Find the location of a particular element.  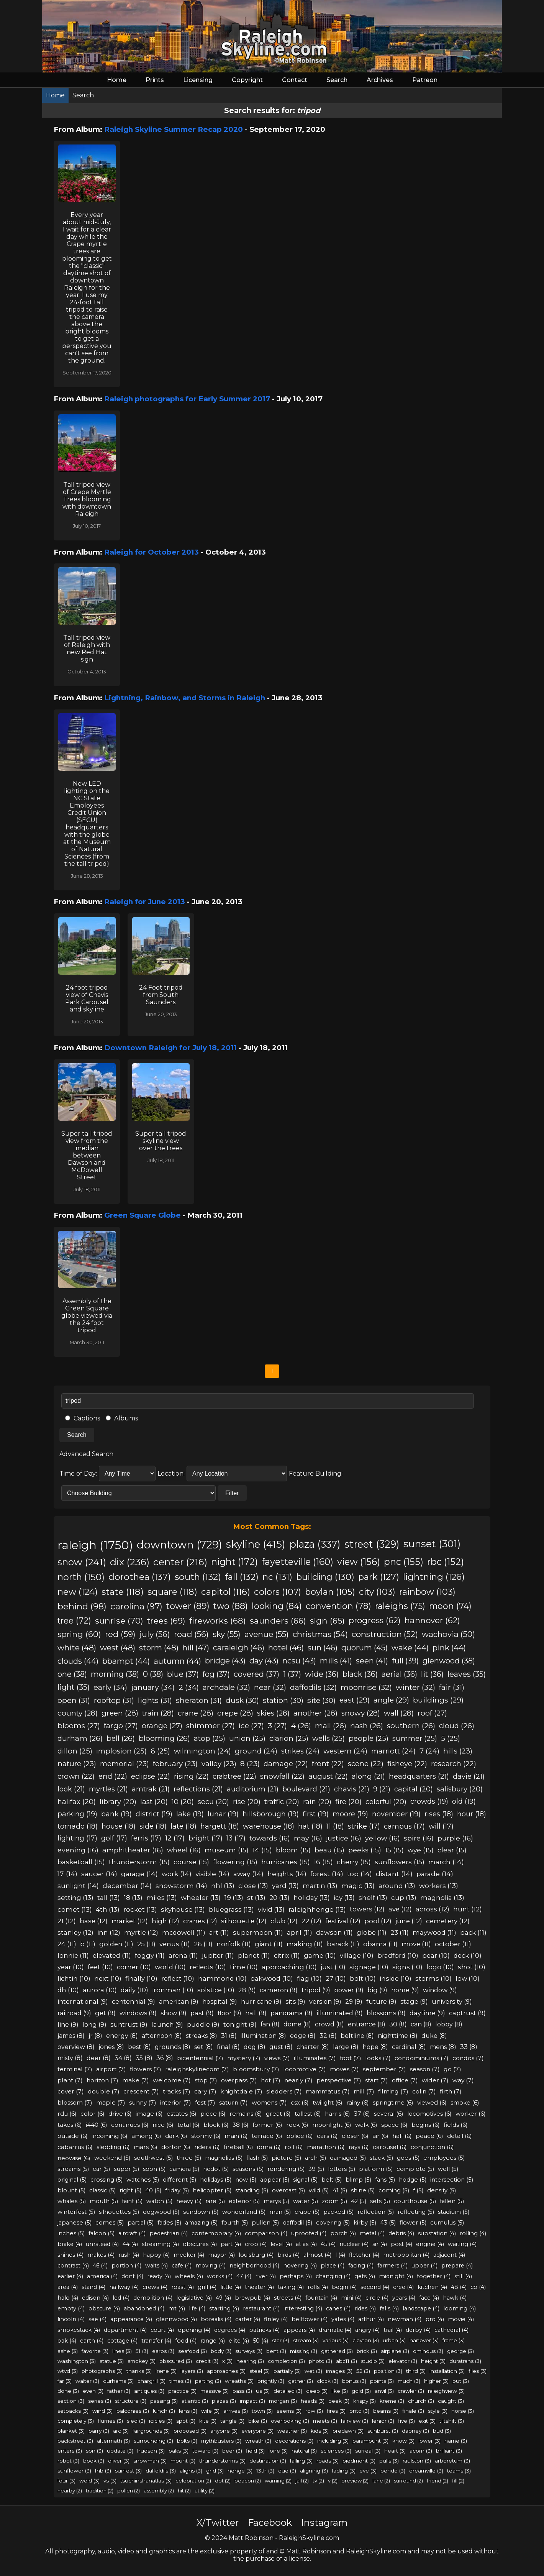

coming (5) is located at coordinates (394, 2190).